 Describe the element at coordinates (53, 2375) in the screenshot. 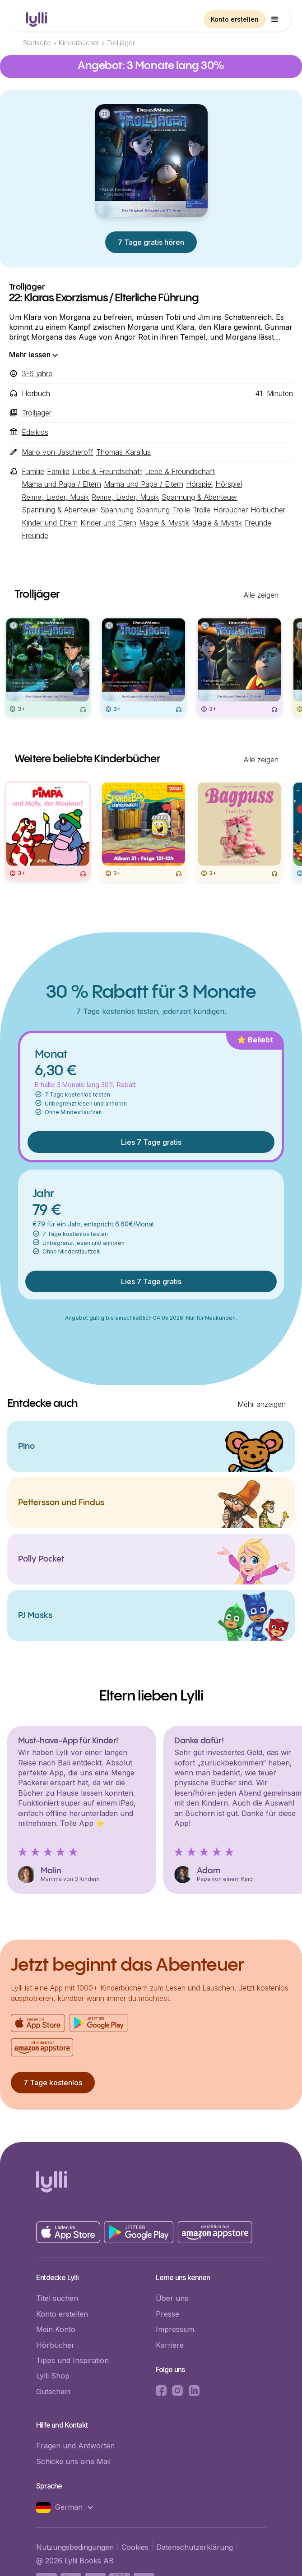

I see `Lylli Shop` at that location.